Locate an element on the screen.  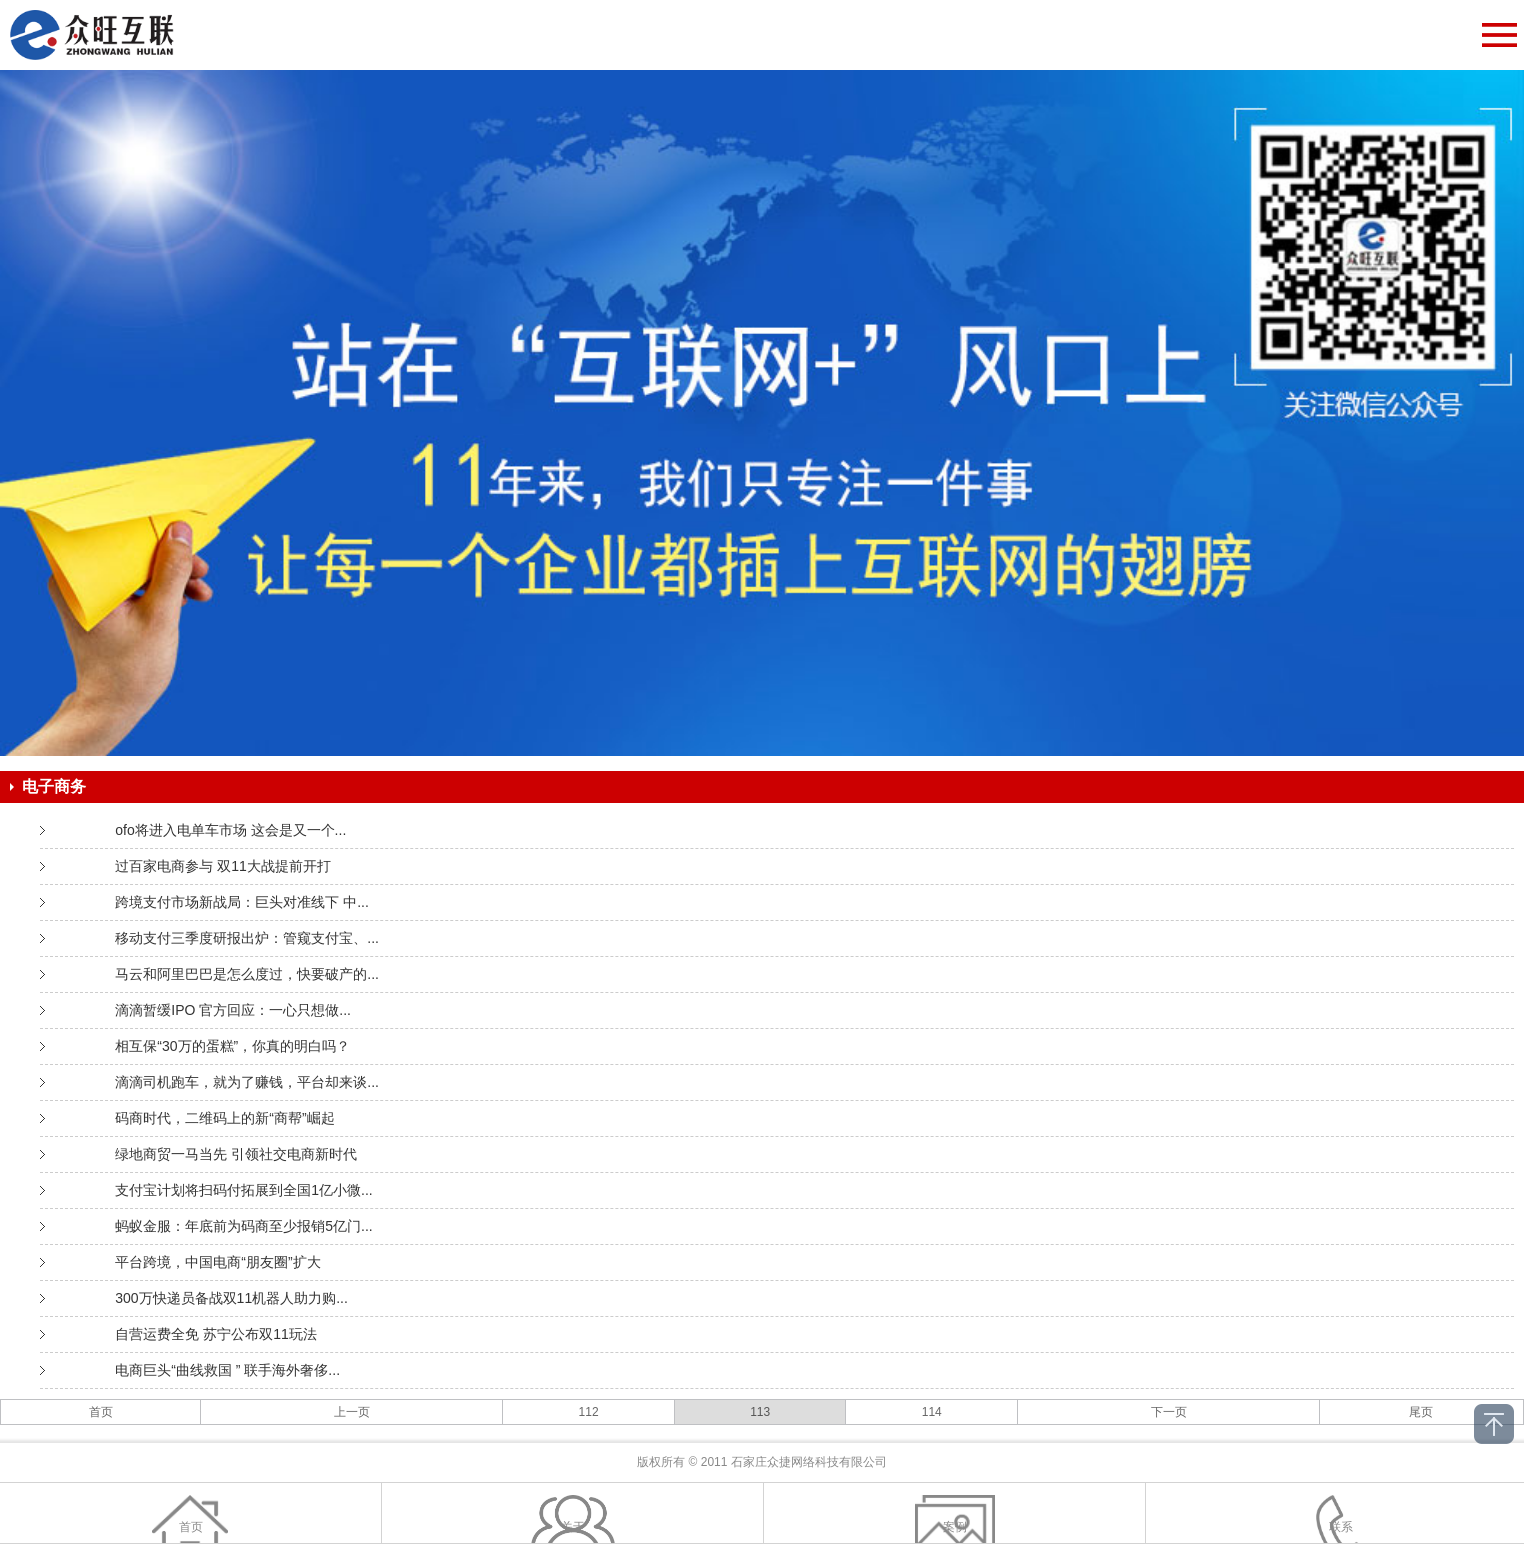
平台跨境，中国电商“朋友圈”扩大 is located at coordinates (217, 1262).